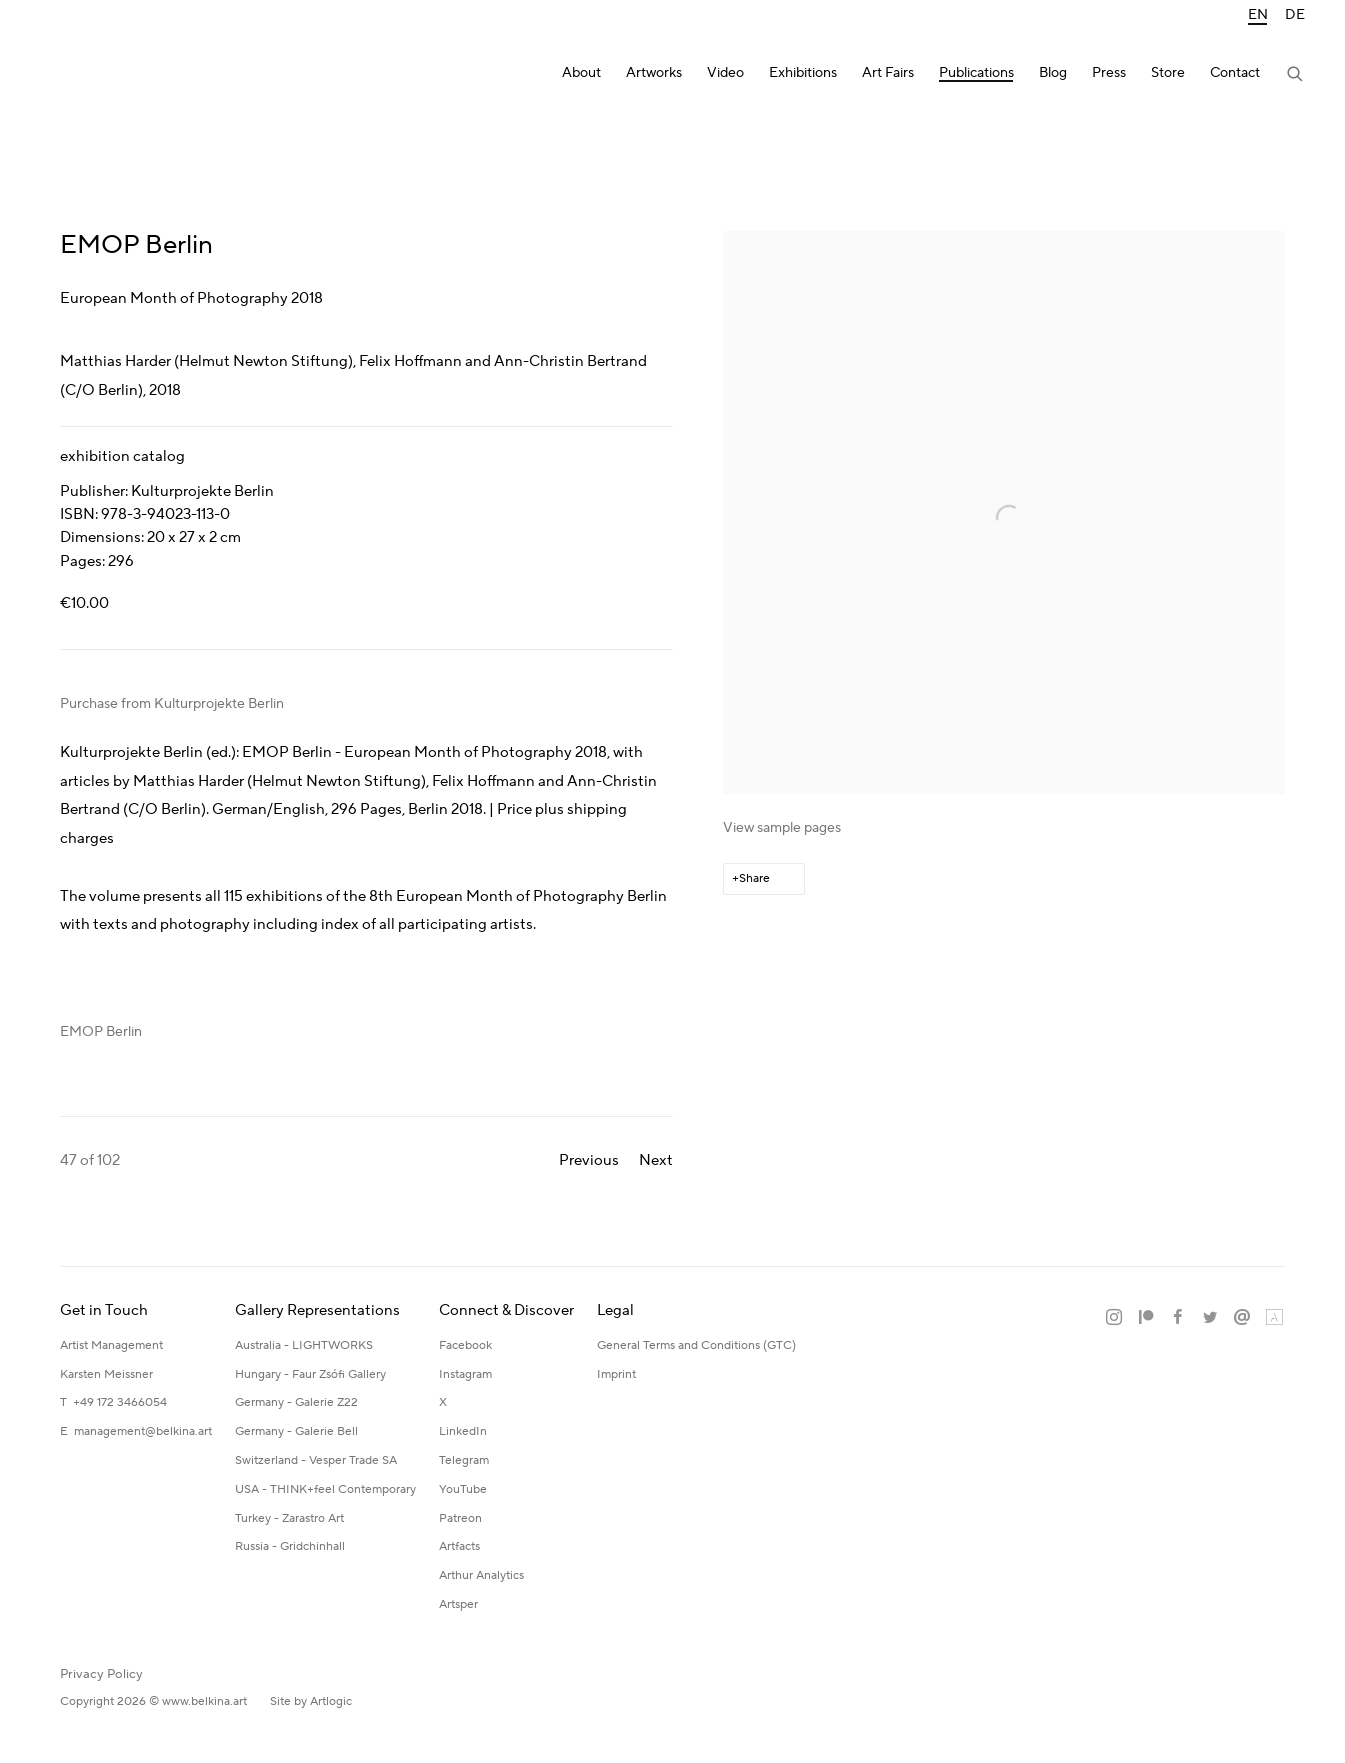 The width and height of the screenshot is (1345, 1763). Describe the element at coordinates (481, 1575) in the screenshot. I see `Arthur Analytics [Arthur Analytics (Link goes to a different website and opens in a new window).]` at that location.